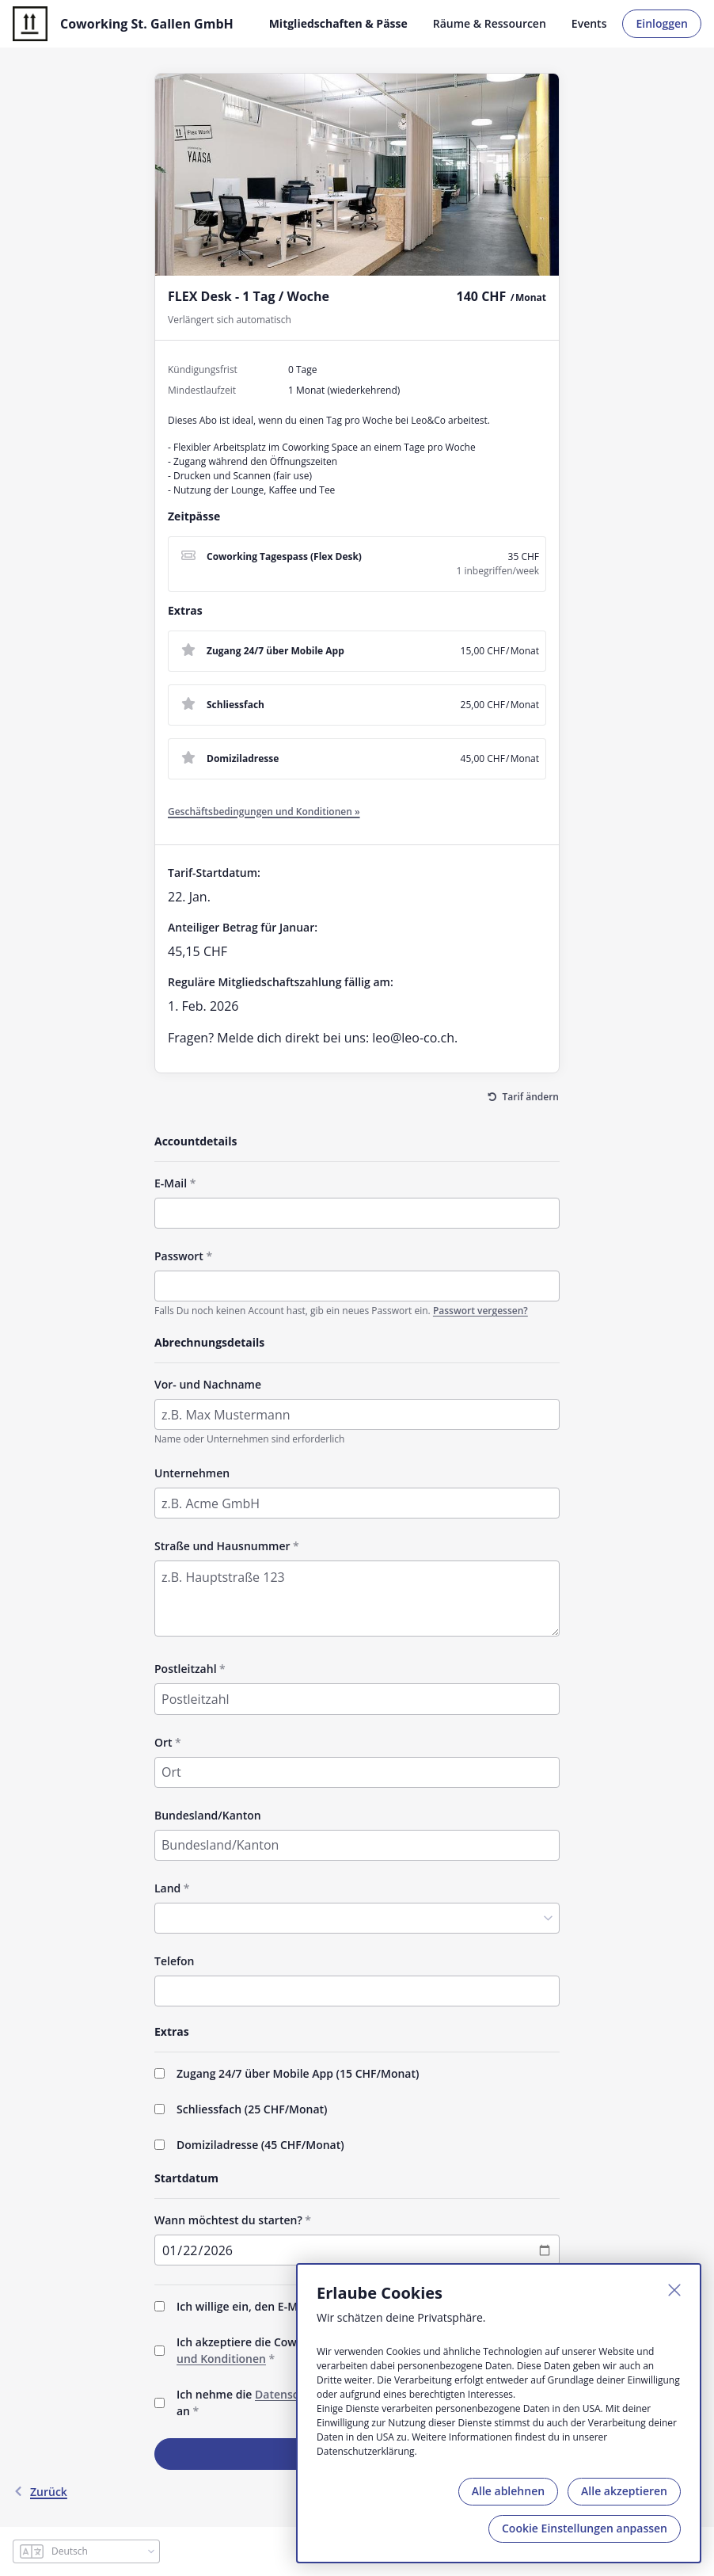  Describe the element at coordinates (584, 2528) in the screenshot. I see `Cookie Einstellungen anpassen` at that location.